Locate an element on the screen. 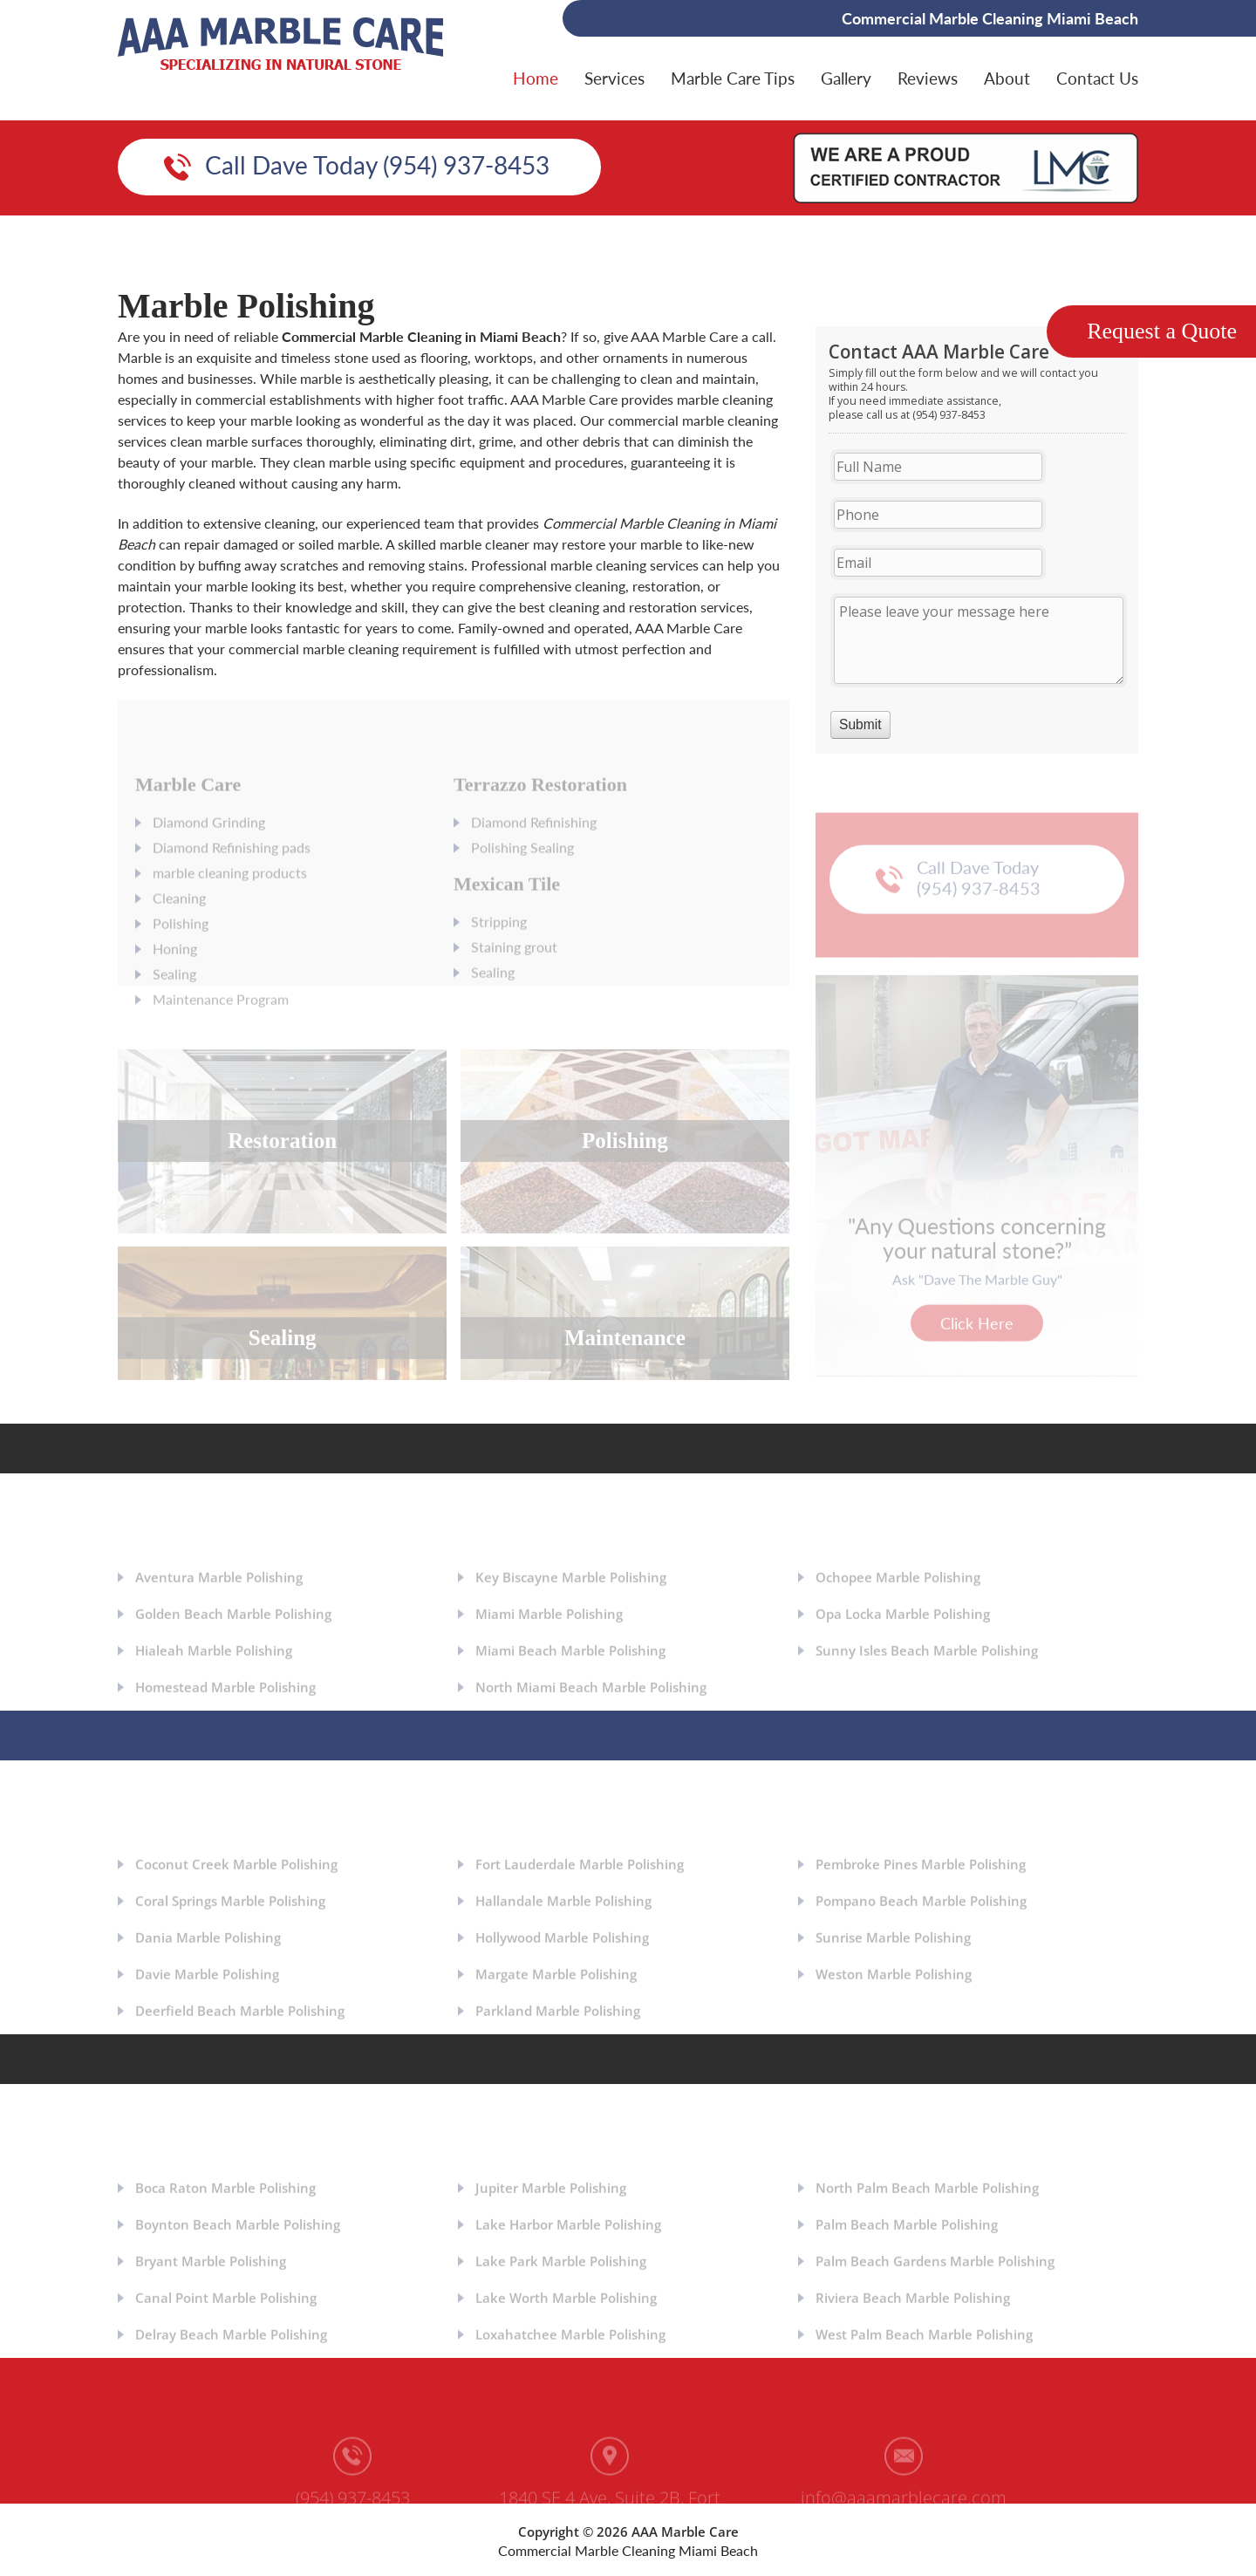 The width and height of the screenshot is (1256, 2576). Reviews is located at coordinates (928, 78).